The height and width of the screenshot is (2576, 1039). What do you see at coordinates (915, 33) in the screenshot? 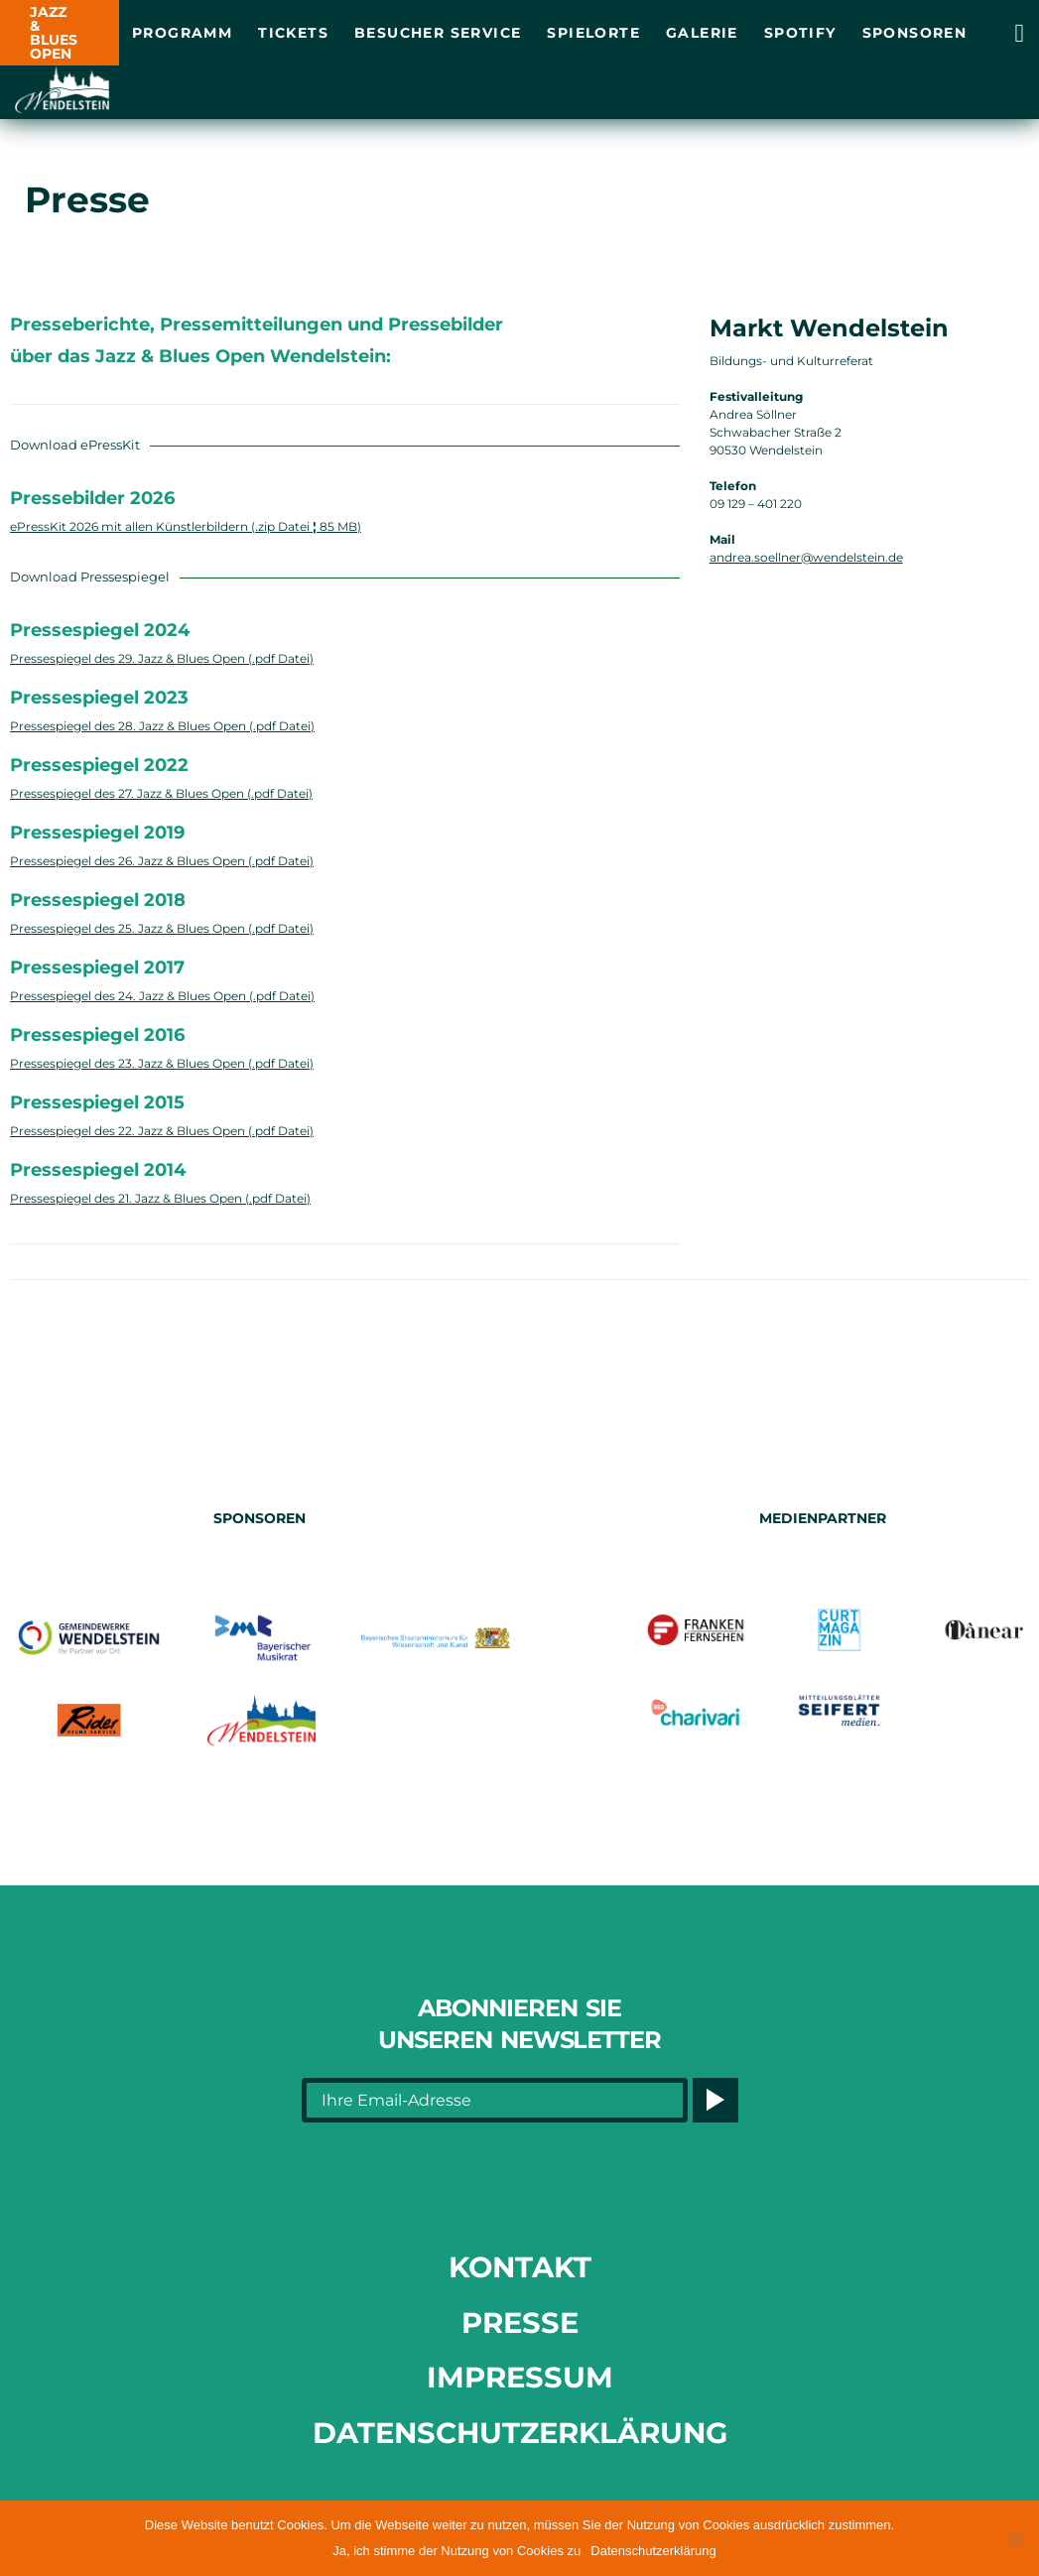
I see `Sponsoren` at bounding box center [915, 33].